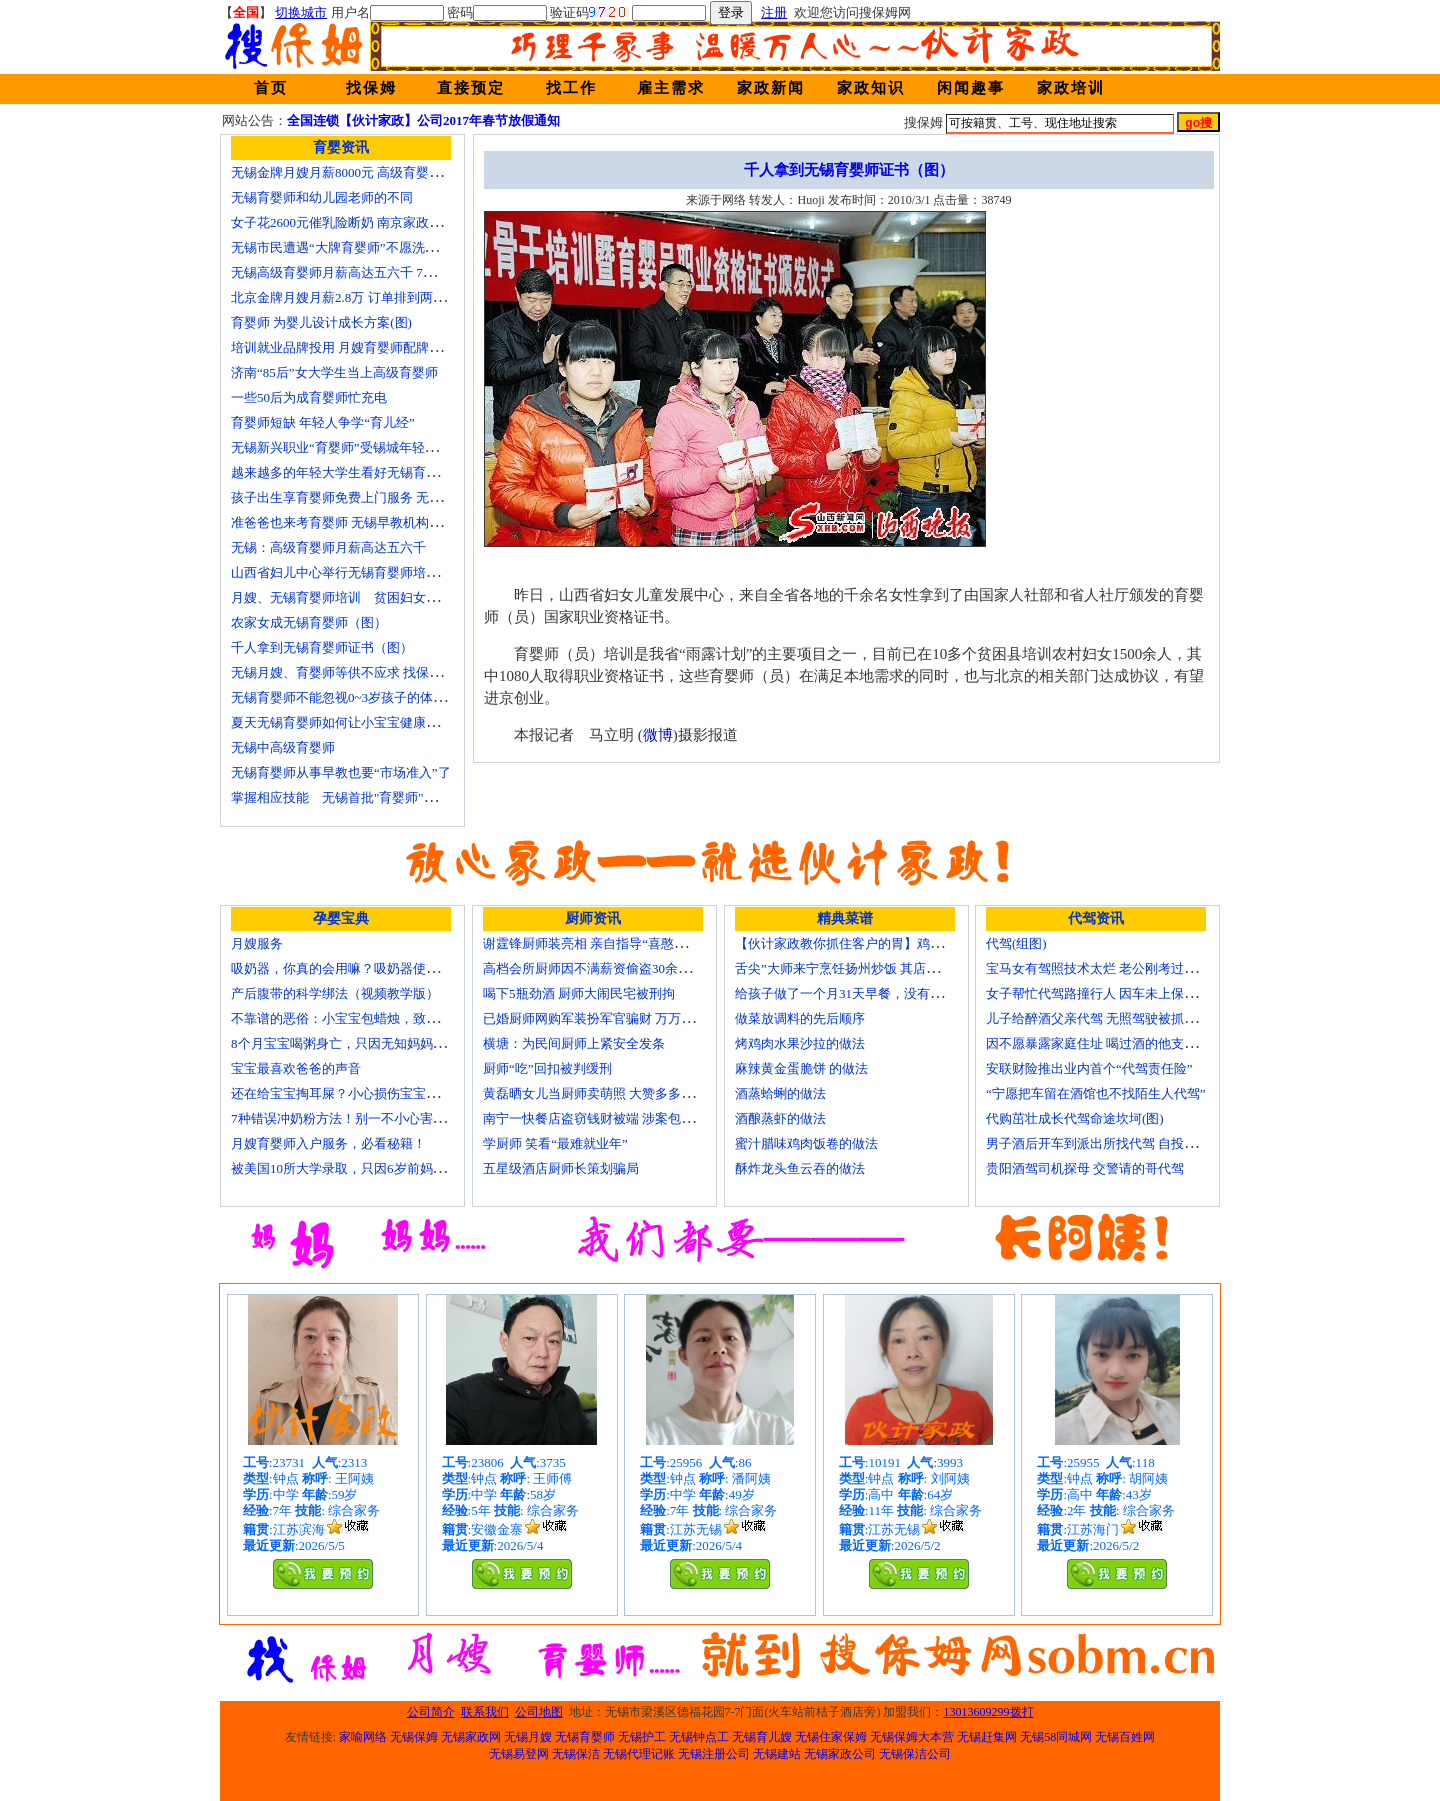 The width and height of the screenshot is (1440, 1801). I want to click on 喝下5瓶劲酒 厨师大闹民宅被刑拘, so click(579, 993).